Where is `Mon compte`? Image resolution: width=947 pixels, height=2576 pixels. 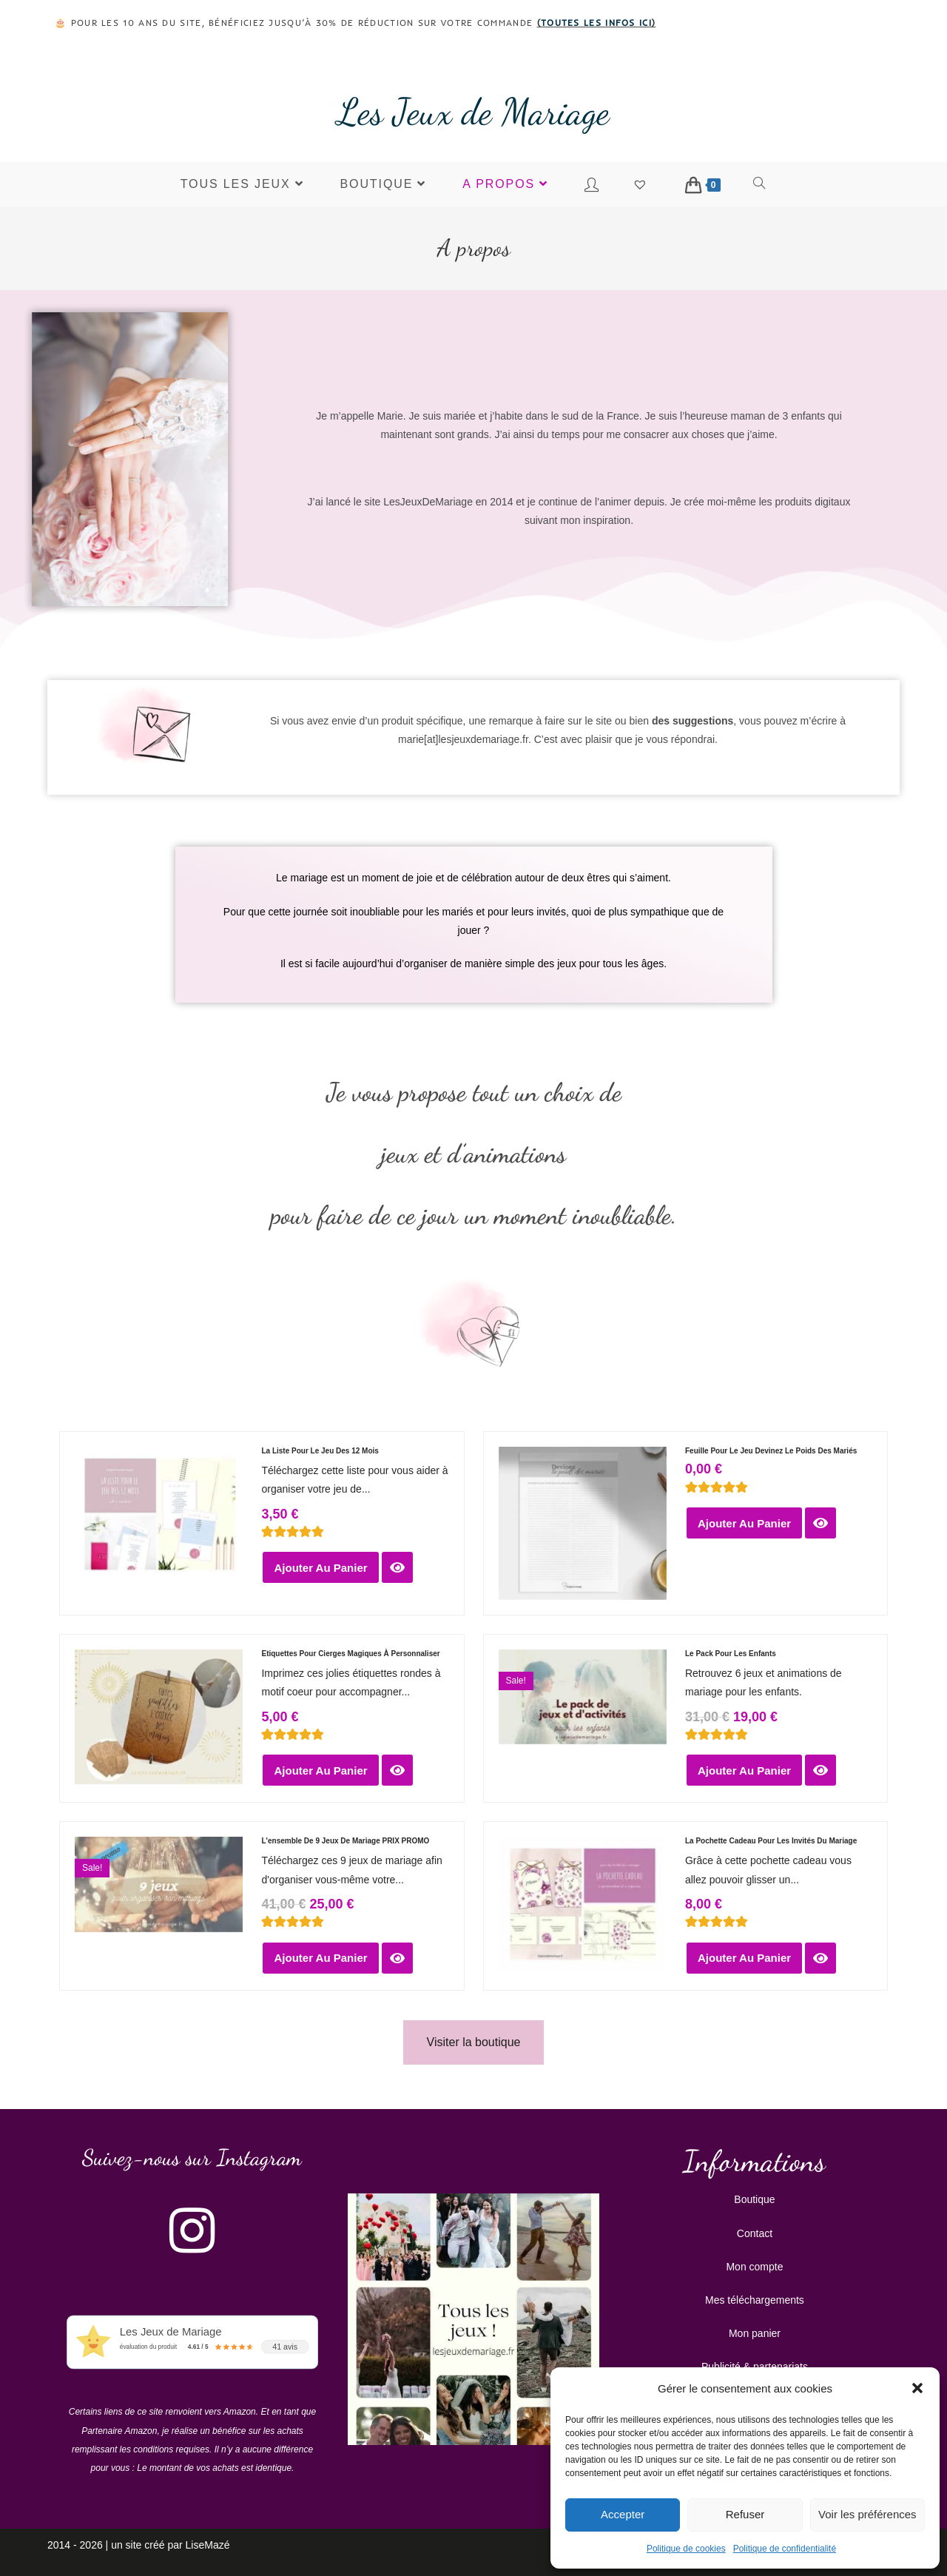 Mon compte is located at coordinates (754, 2267).